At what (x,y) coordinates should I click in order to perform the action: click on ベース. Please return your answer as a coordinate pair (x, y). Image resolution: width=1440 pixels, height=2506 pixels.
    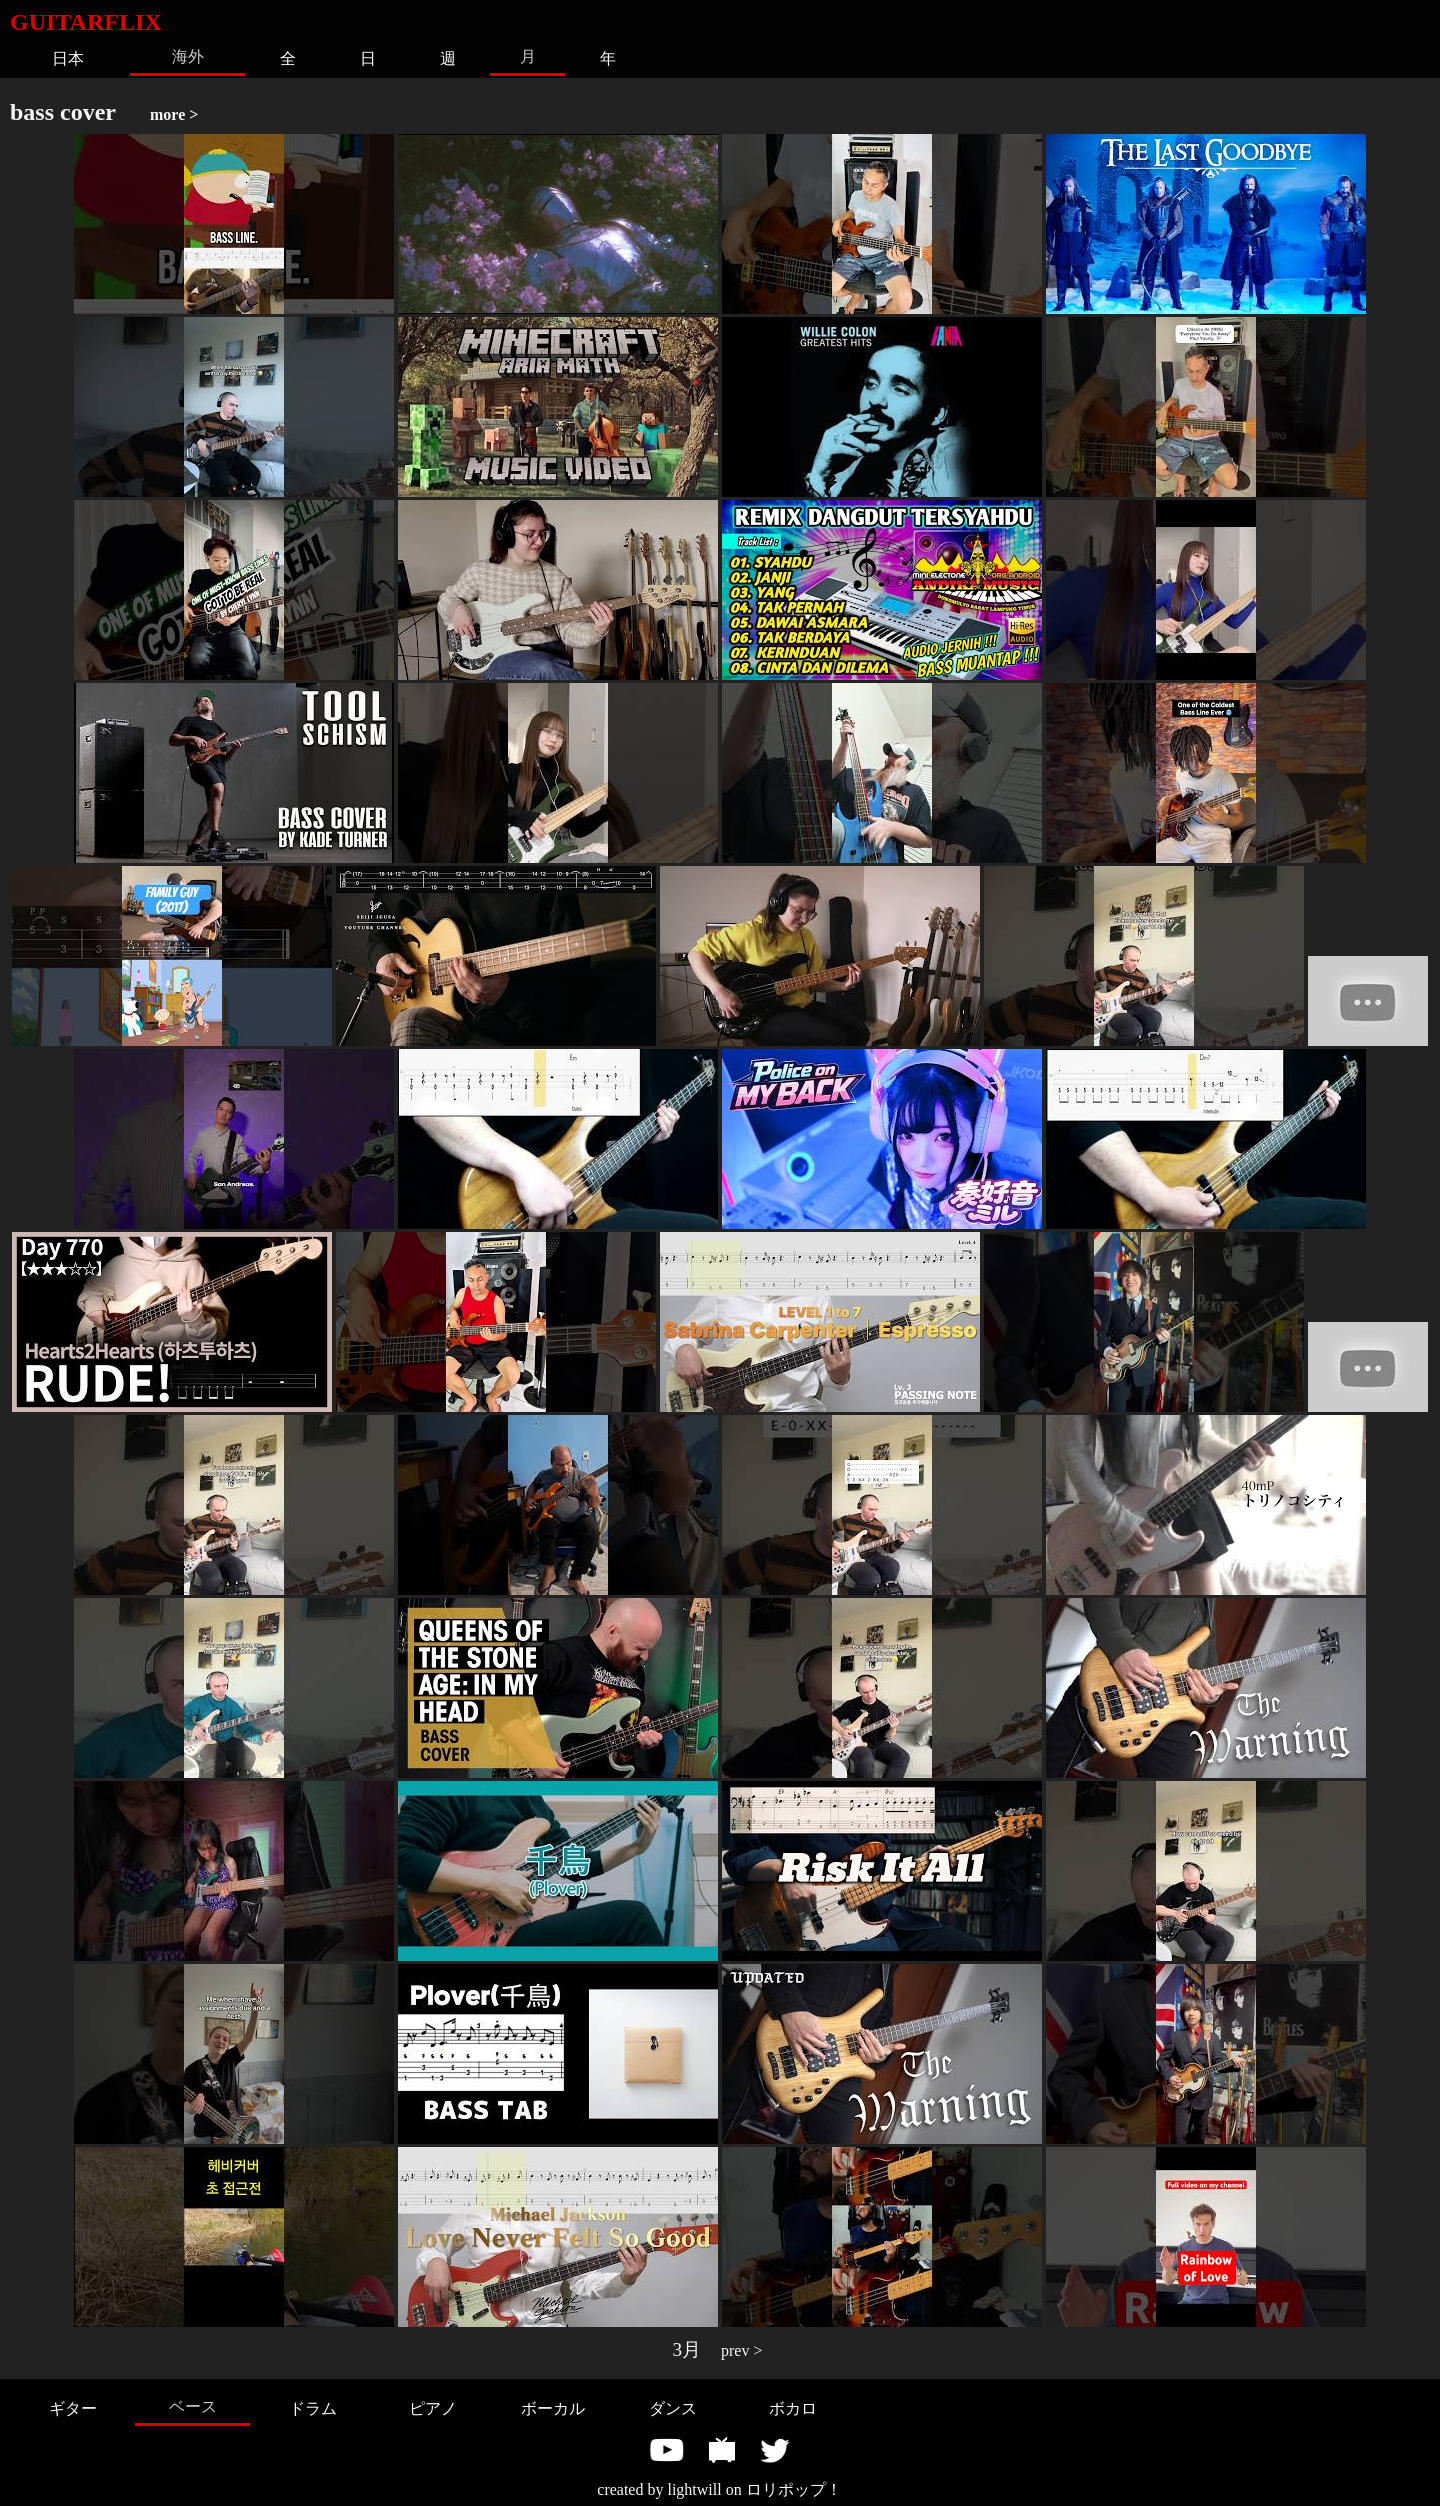
    Looking at the image, I should click on (193, 2406).